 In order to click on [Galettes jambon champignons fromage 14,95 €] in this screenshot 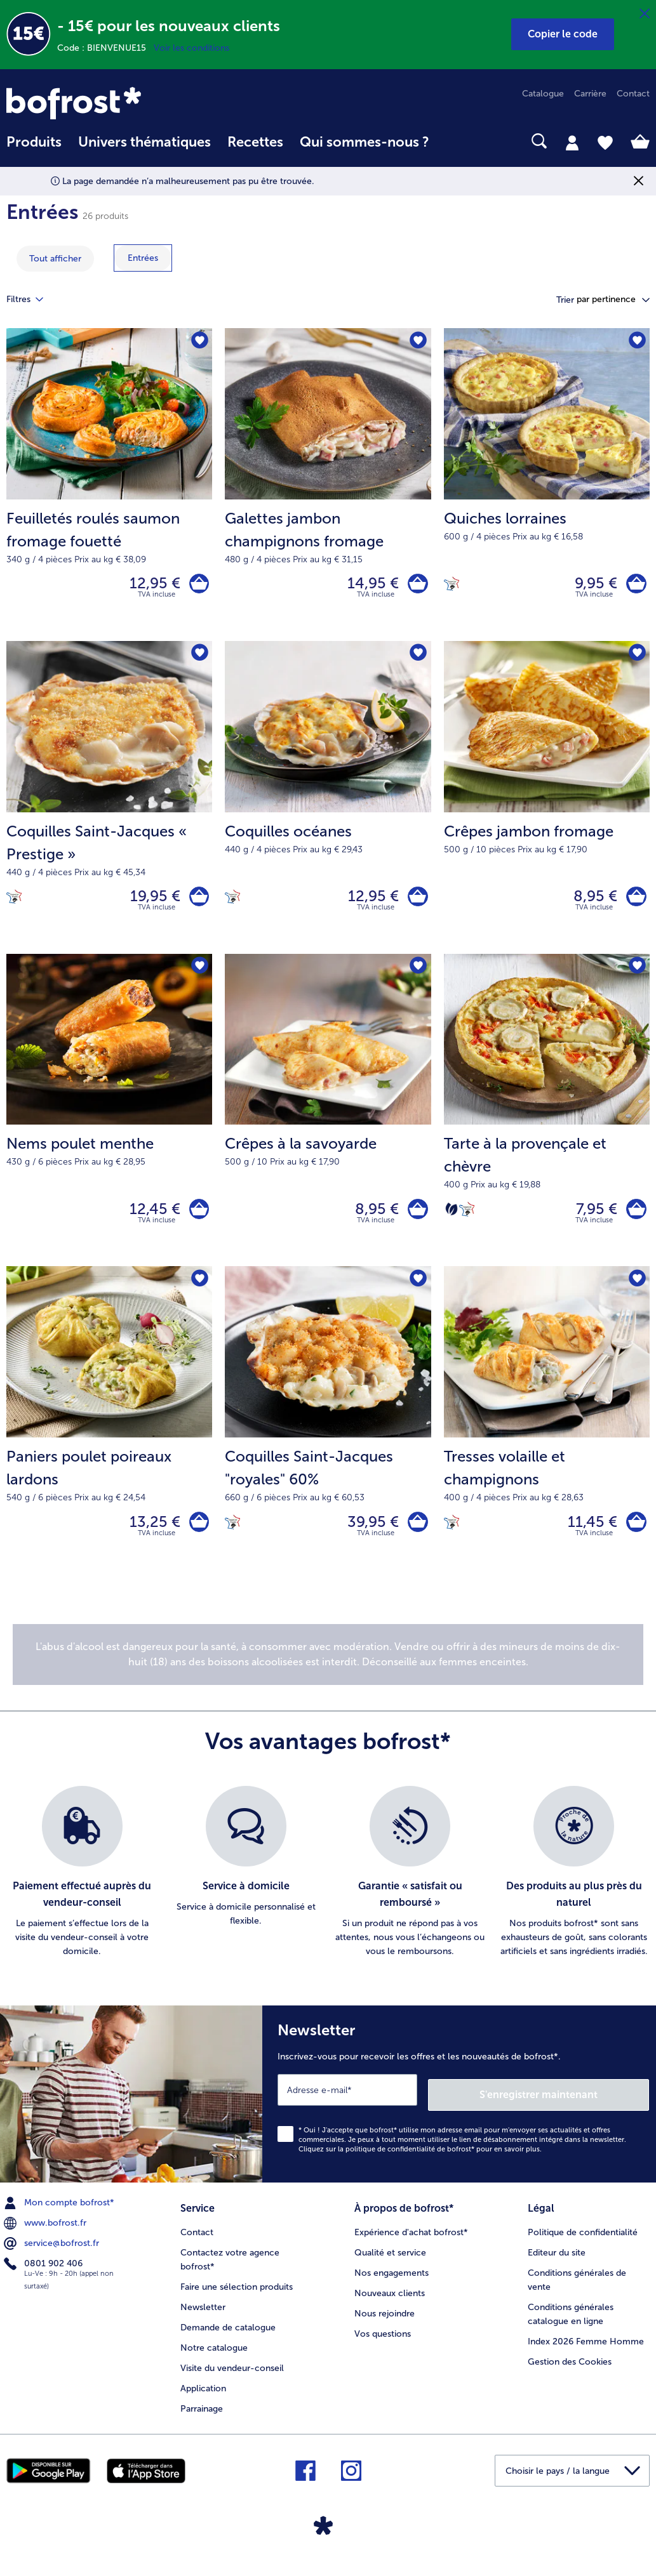, I will do `click(328, 486)`.